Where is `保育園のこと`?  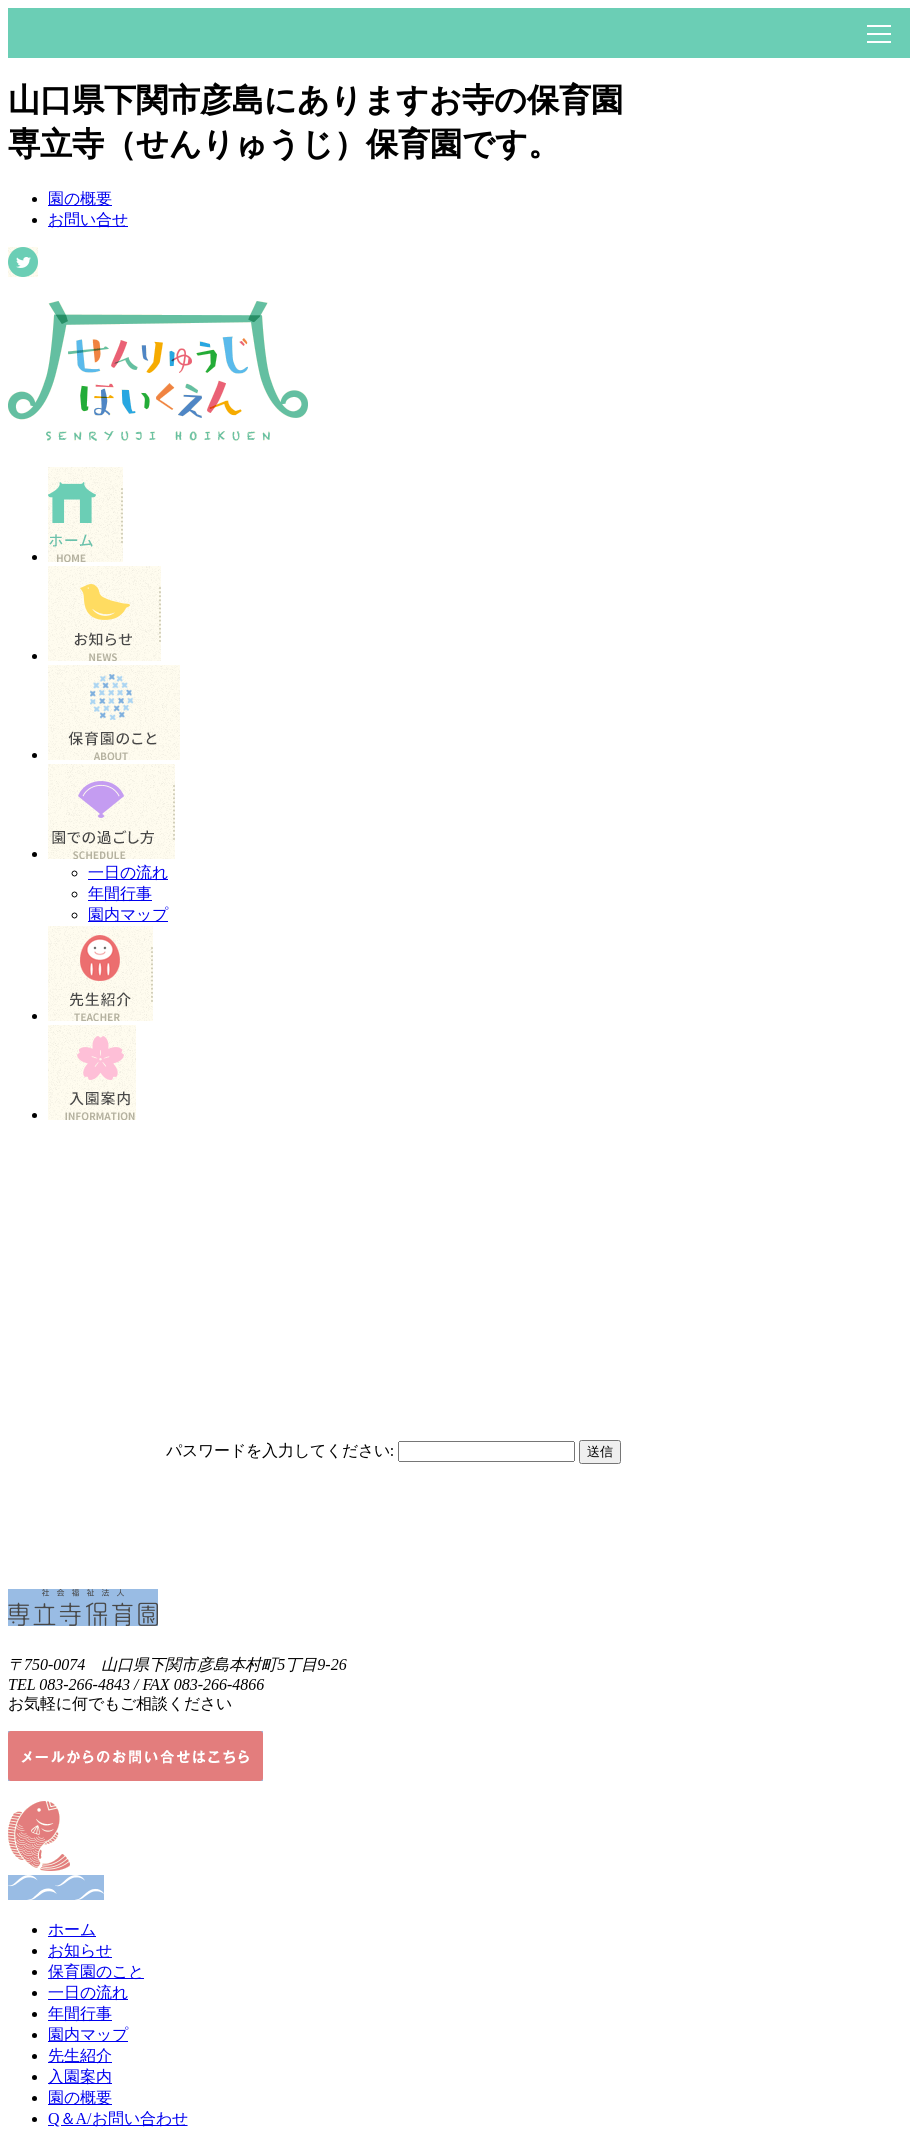
保育園のこと is located at coordinates (96, 1971).